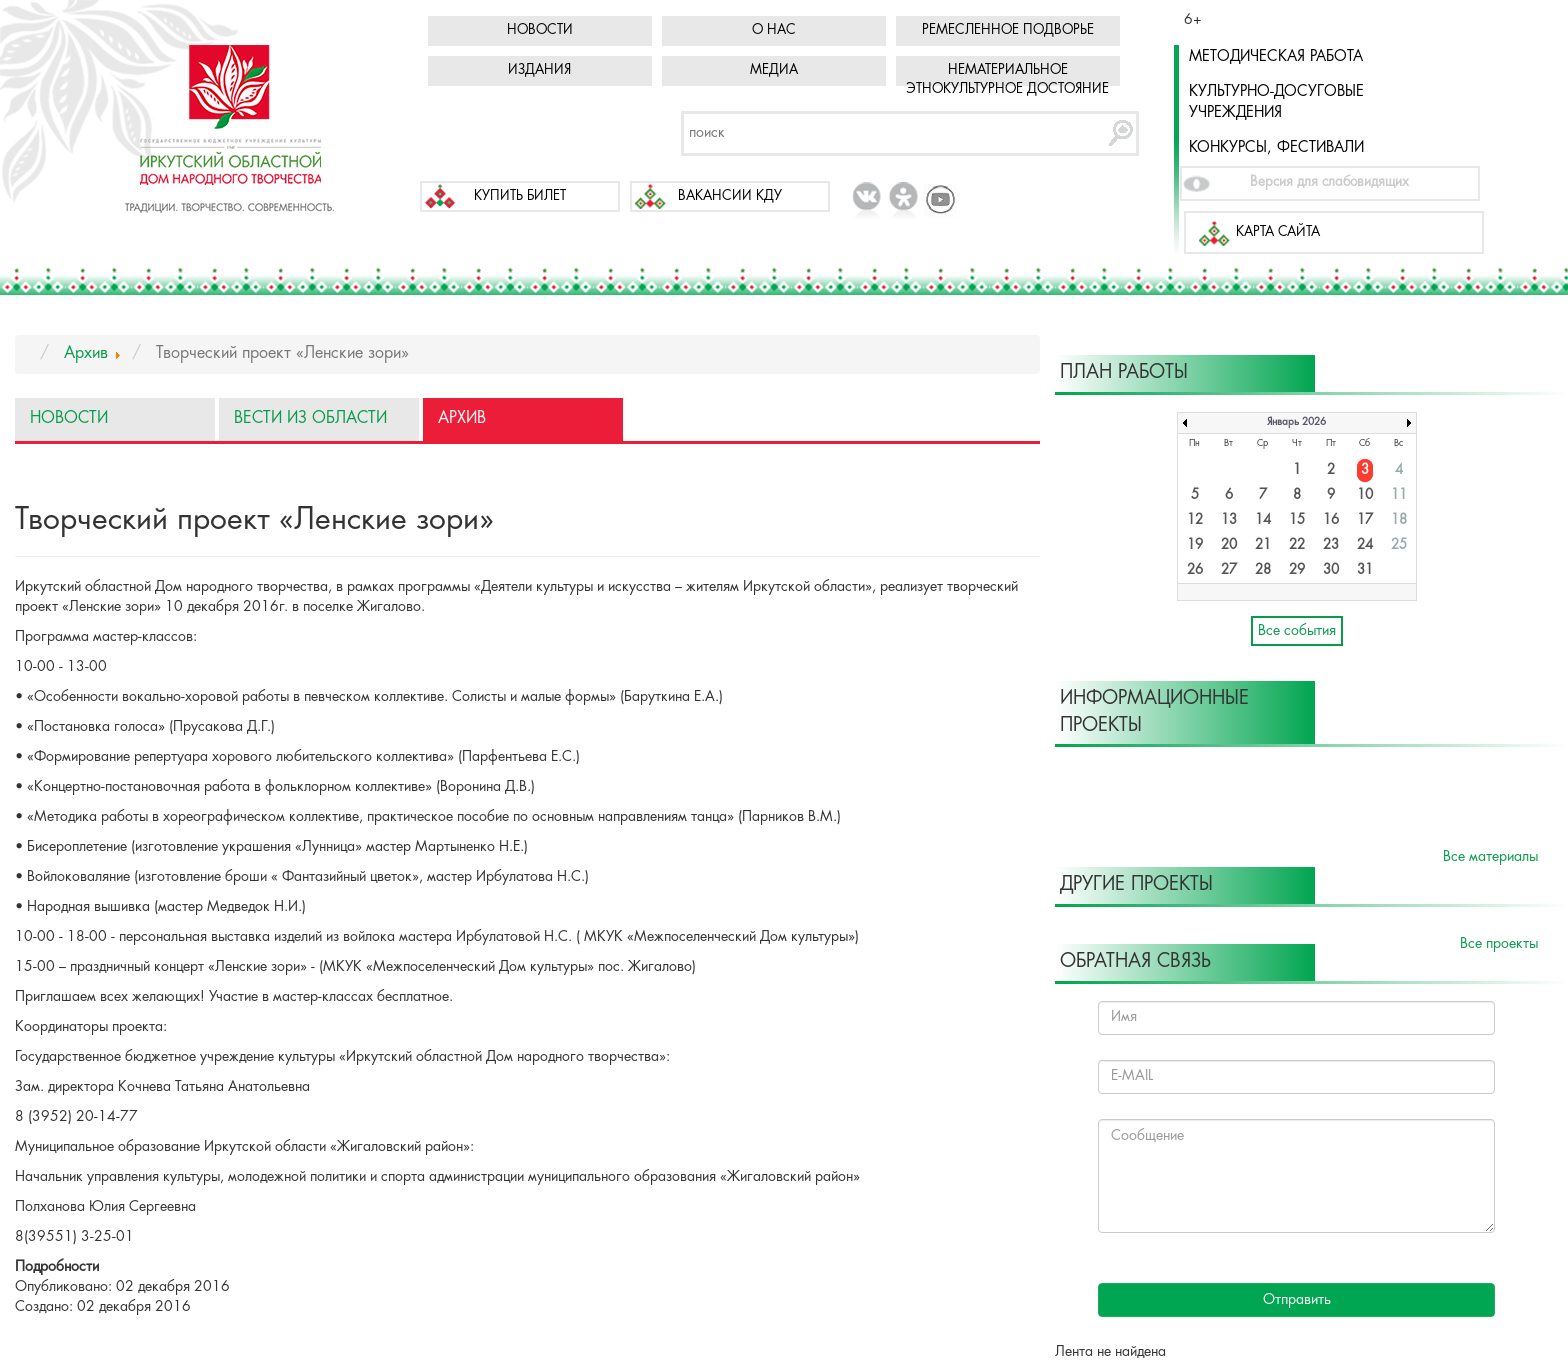  Describe the element at coordinates (1297, 570) in the screenshot. I see `29` at that location.